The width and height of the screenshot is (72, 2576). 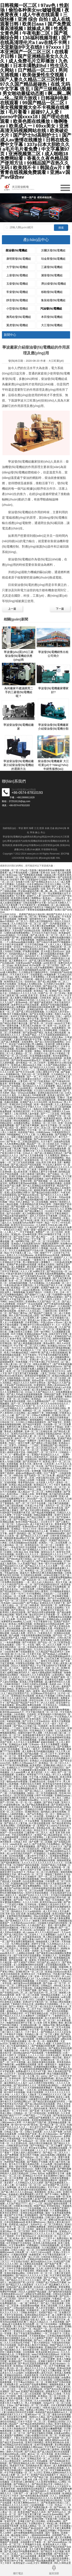 I want to click on 成人高h视频, so click(x=29, y=1083).